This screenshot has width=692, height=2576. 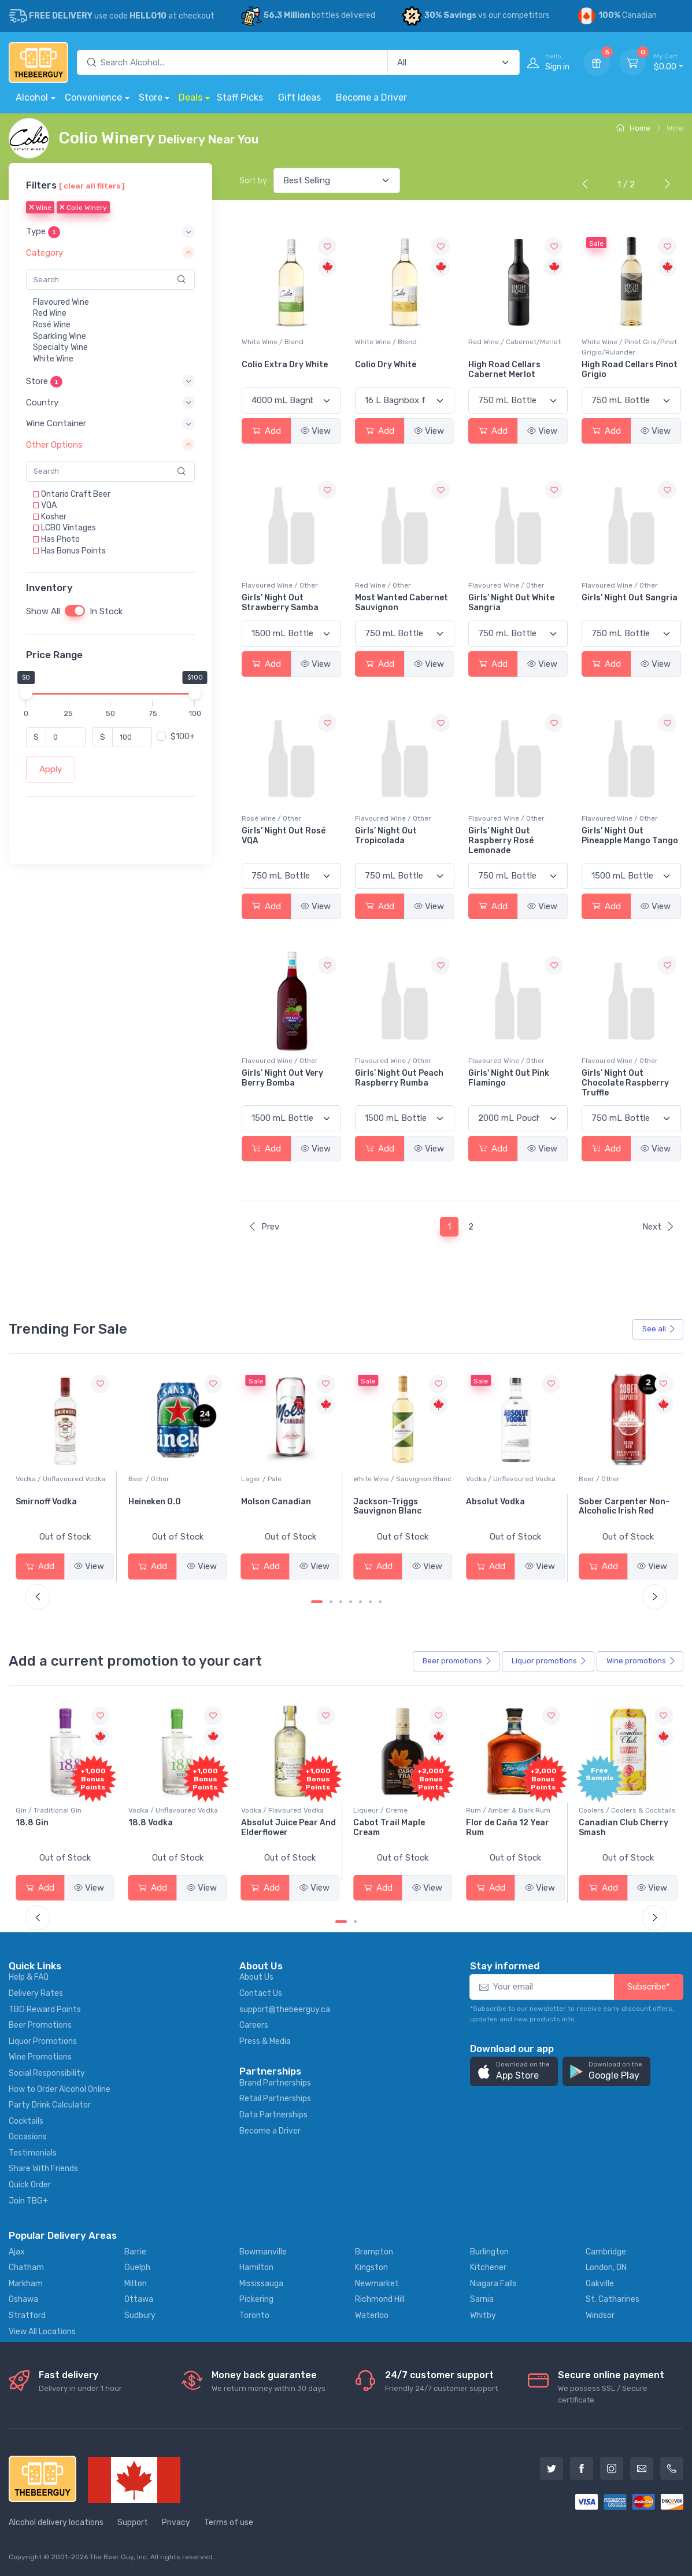 I want to click on Beer Promotions, so click(x=40, y=2025).